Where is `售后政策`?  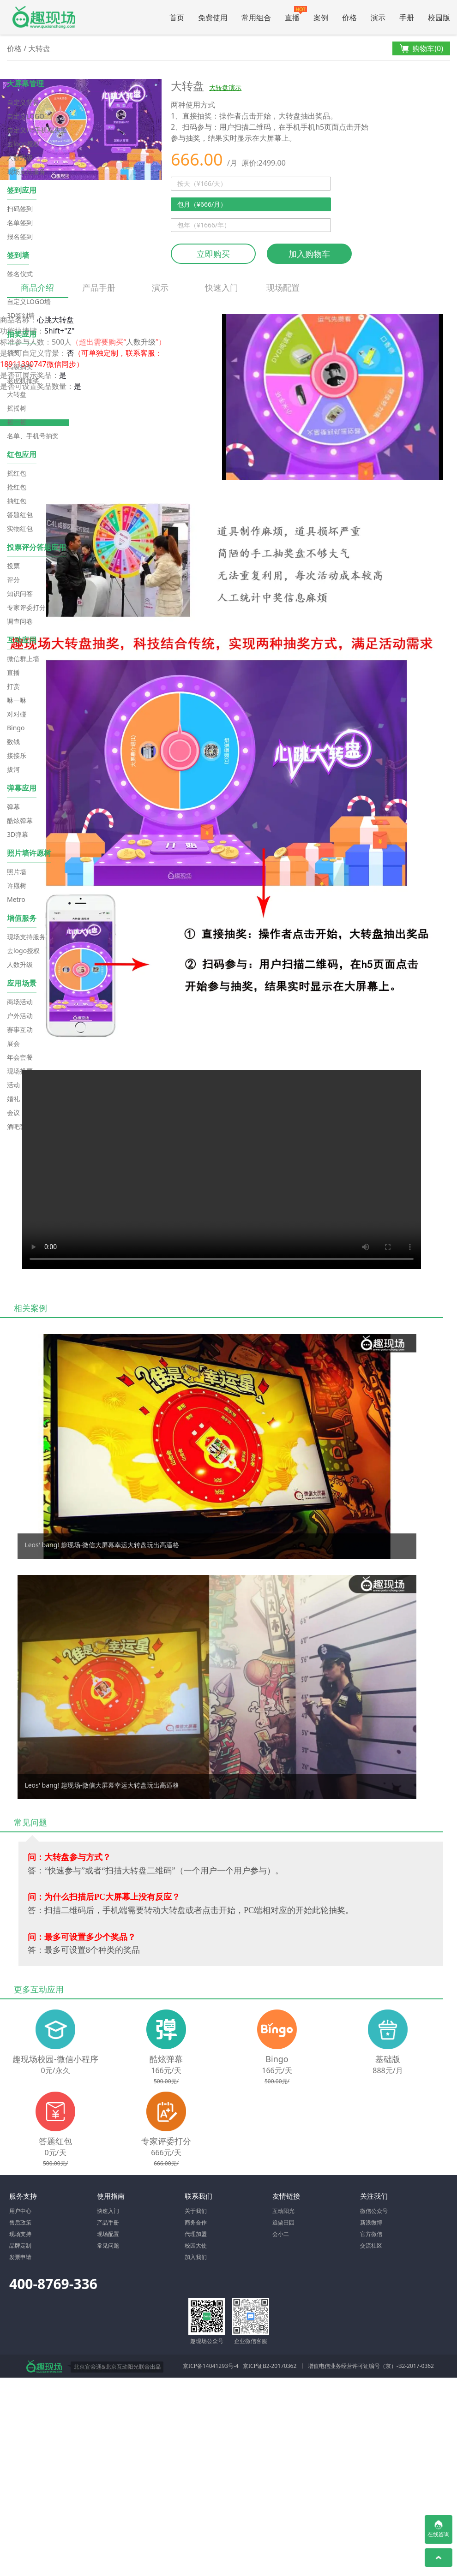 售后政策 is located at coordinates (20, 2222).